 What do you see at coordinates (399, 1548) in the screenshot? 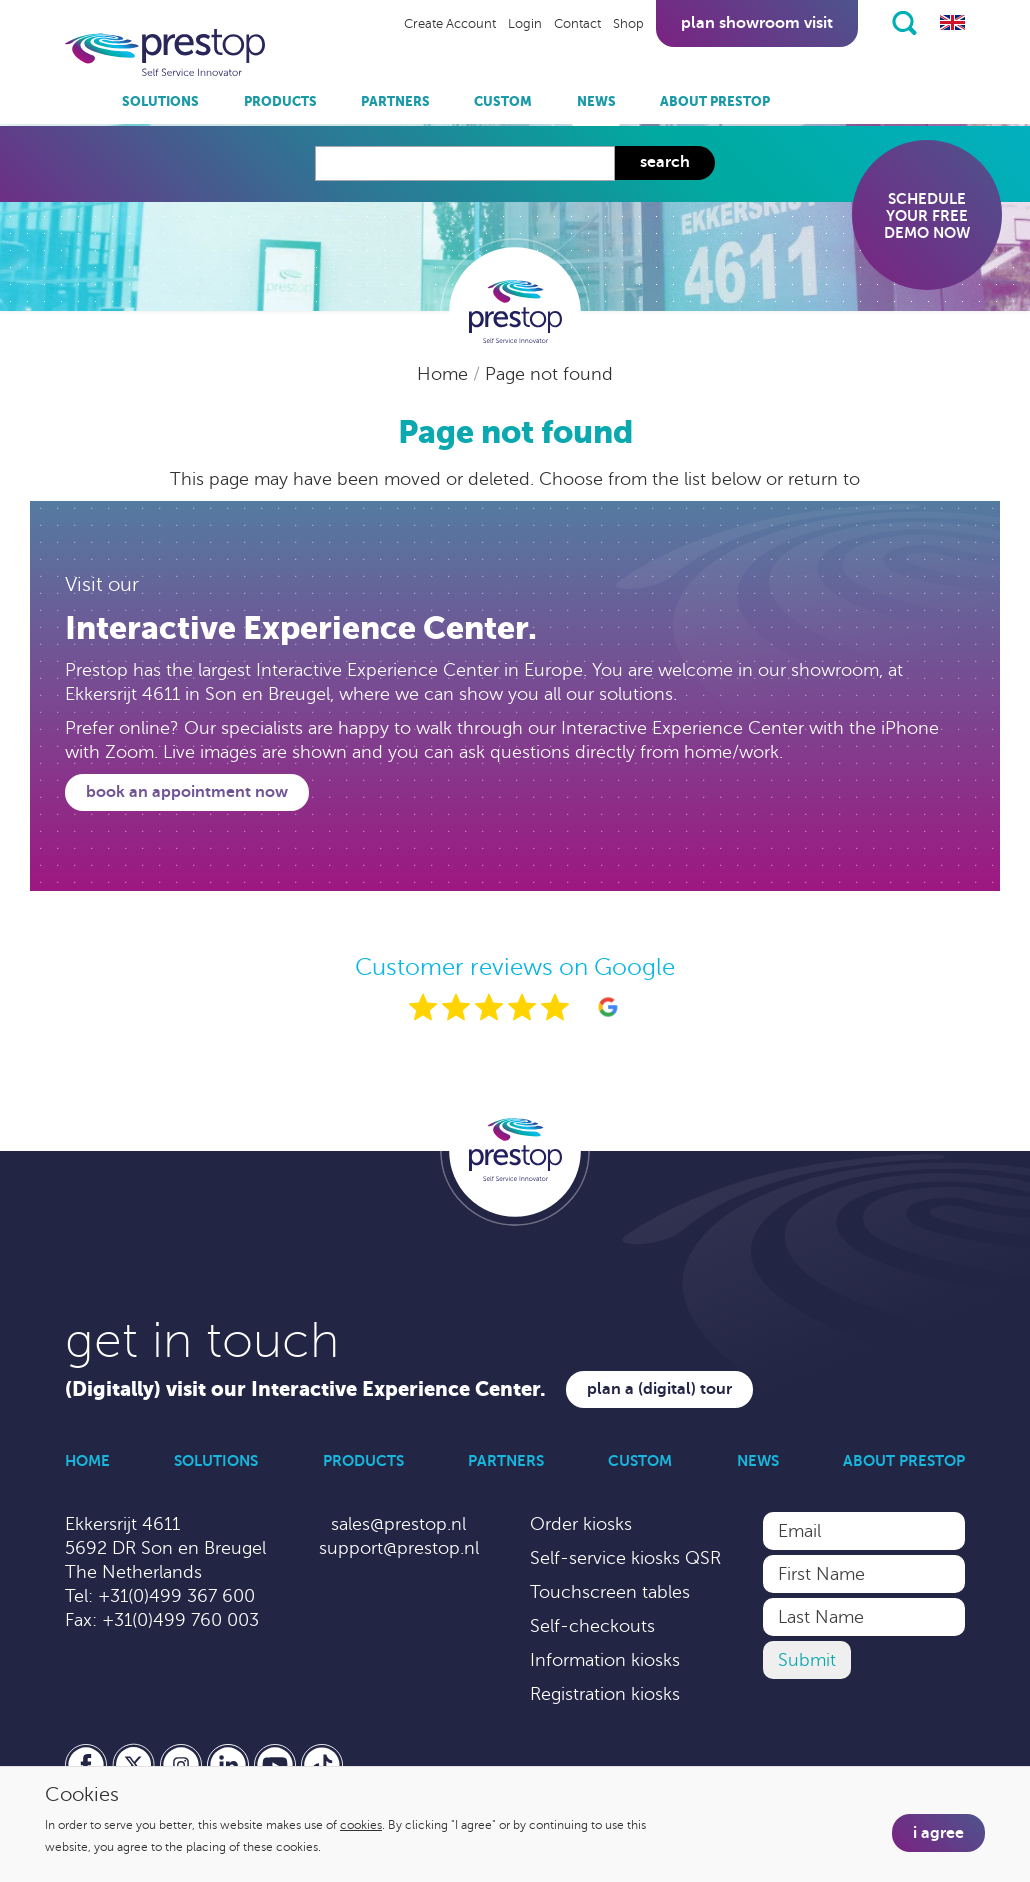
I see `support@prestop.nl` at bounding box center [399, 1548].